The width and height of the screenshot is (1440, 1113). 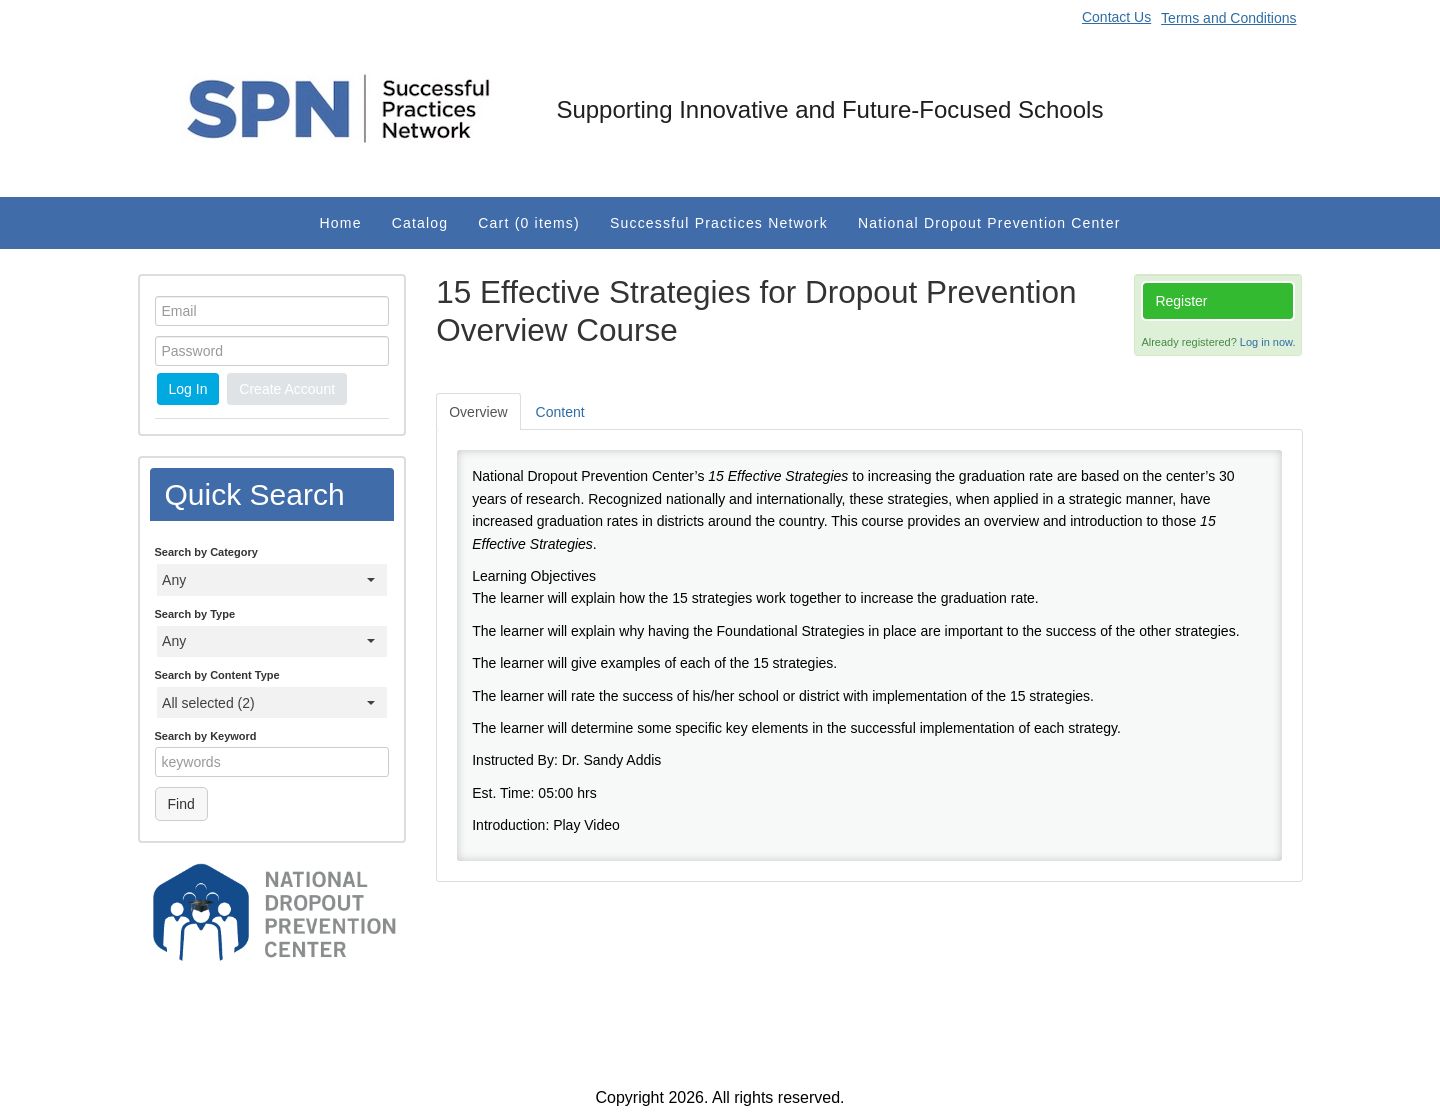 What do you see at coordinates (188, 389) in the screenshot?
I see `Log In` at bounding box center [188, 389].